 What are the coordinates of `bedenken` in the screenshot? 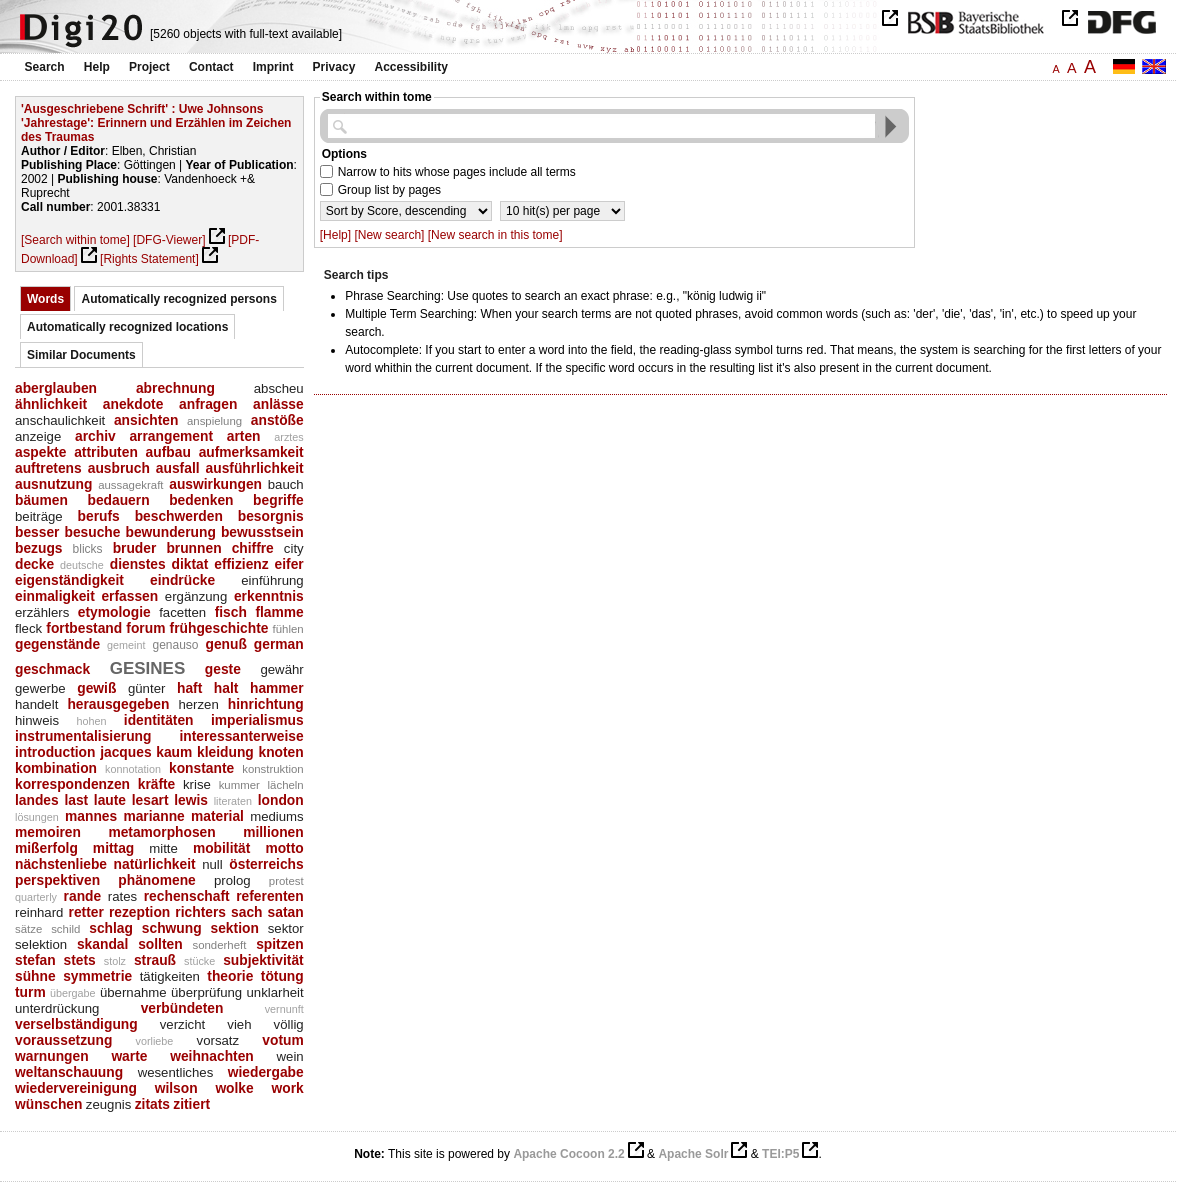 It's located at (201, 500).